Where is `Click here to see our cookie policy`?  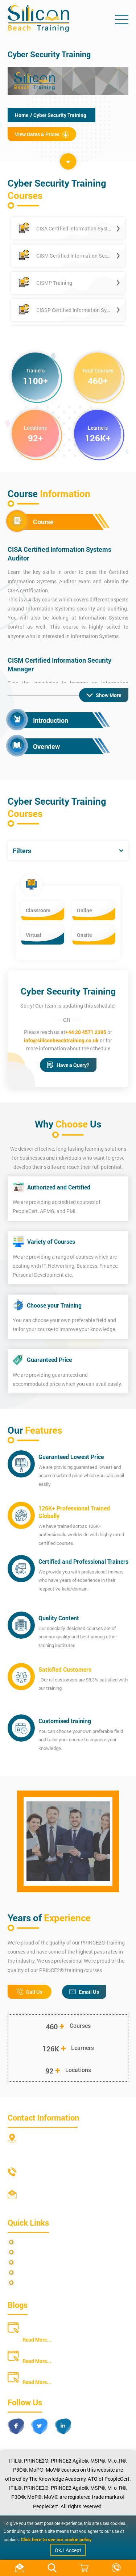
Click here to see our cookie policy is located at coordinates (56, 2539).